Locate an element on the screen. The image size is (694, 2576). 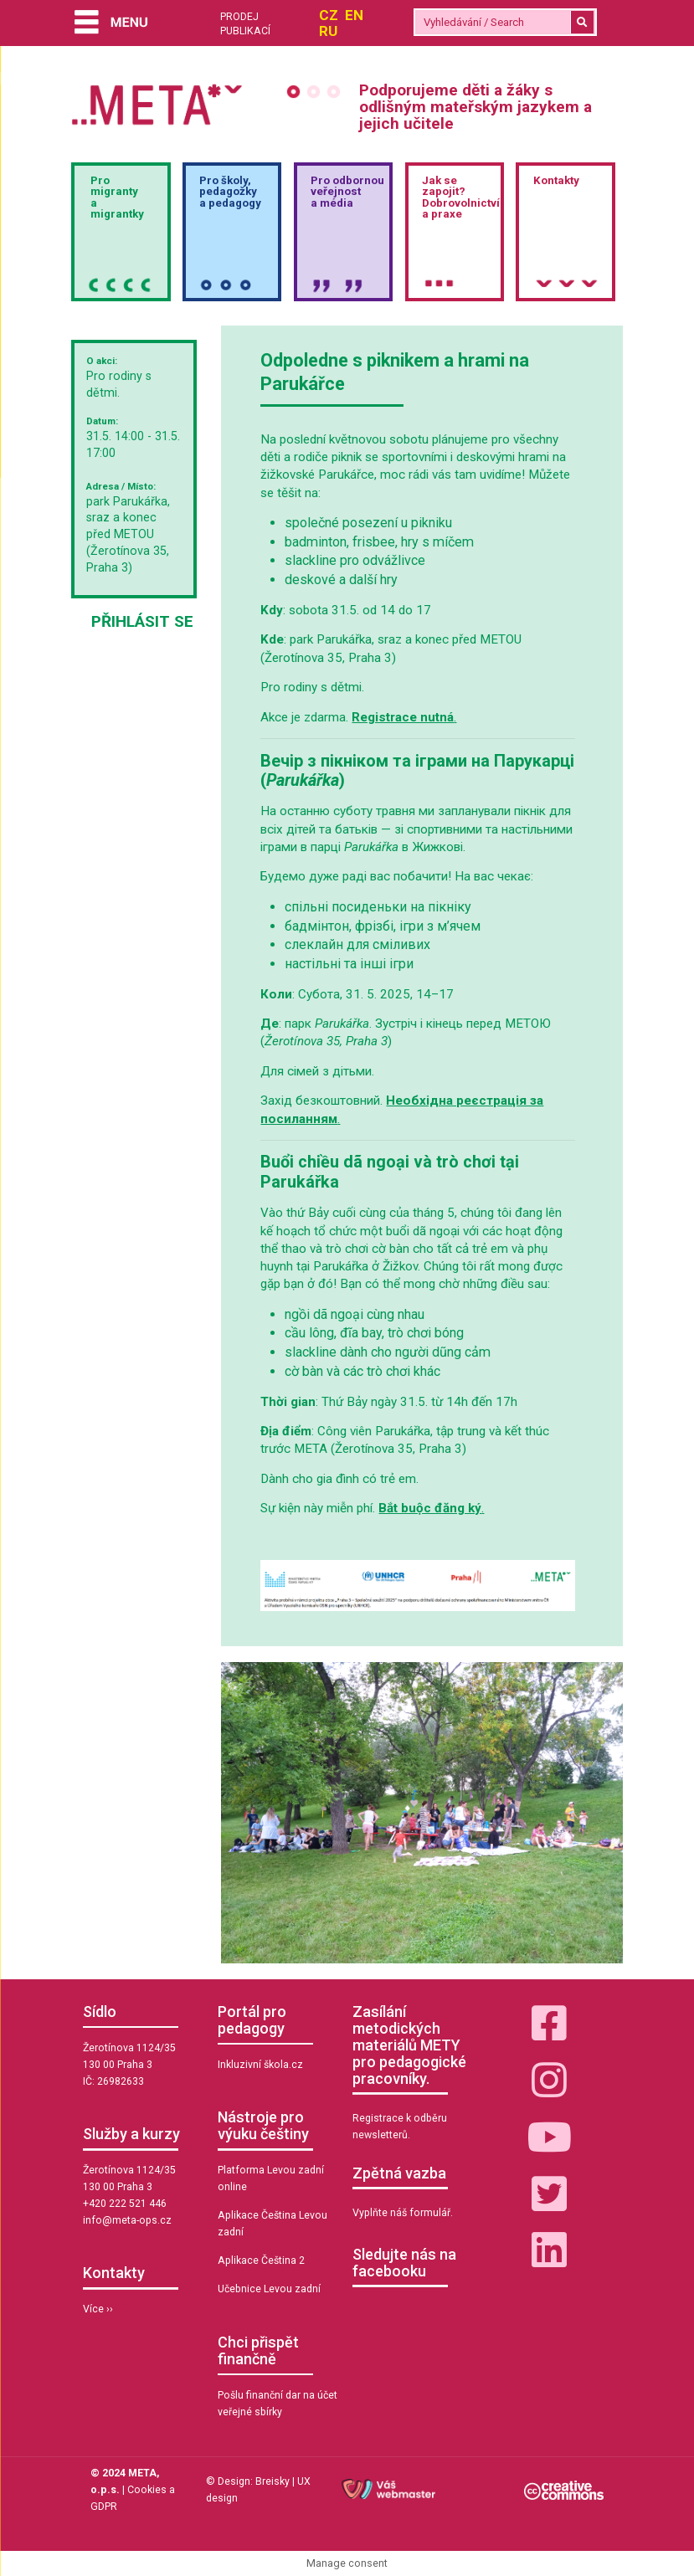
Jak sezapojit?Dobrovolnictvía praxe is located at coordinates (461, 197).